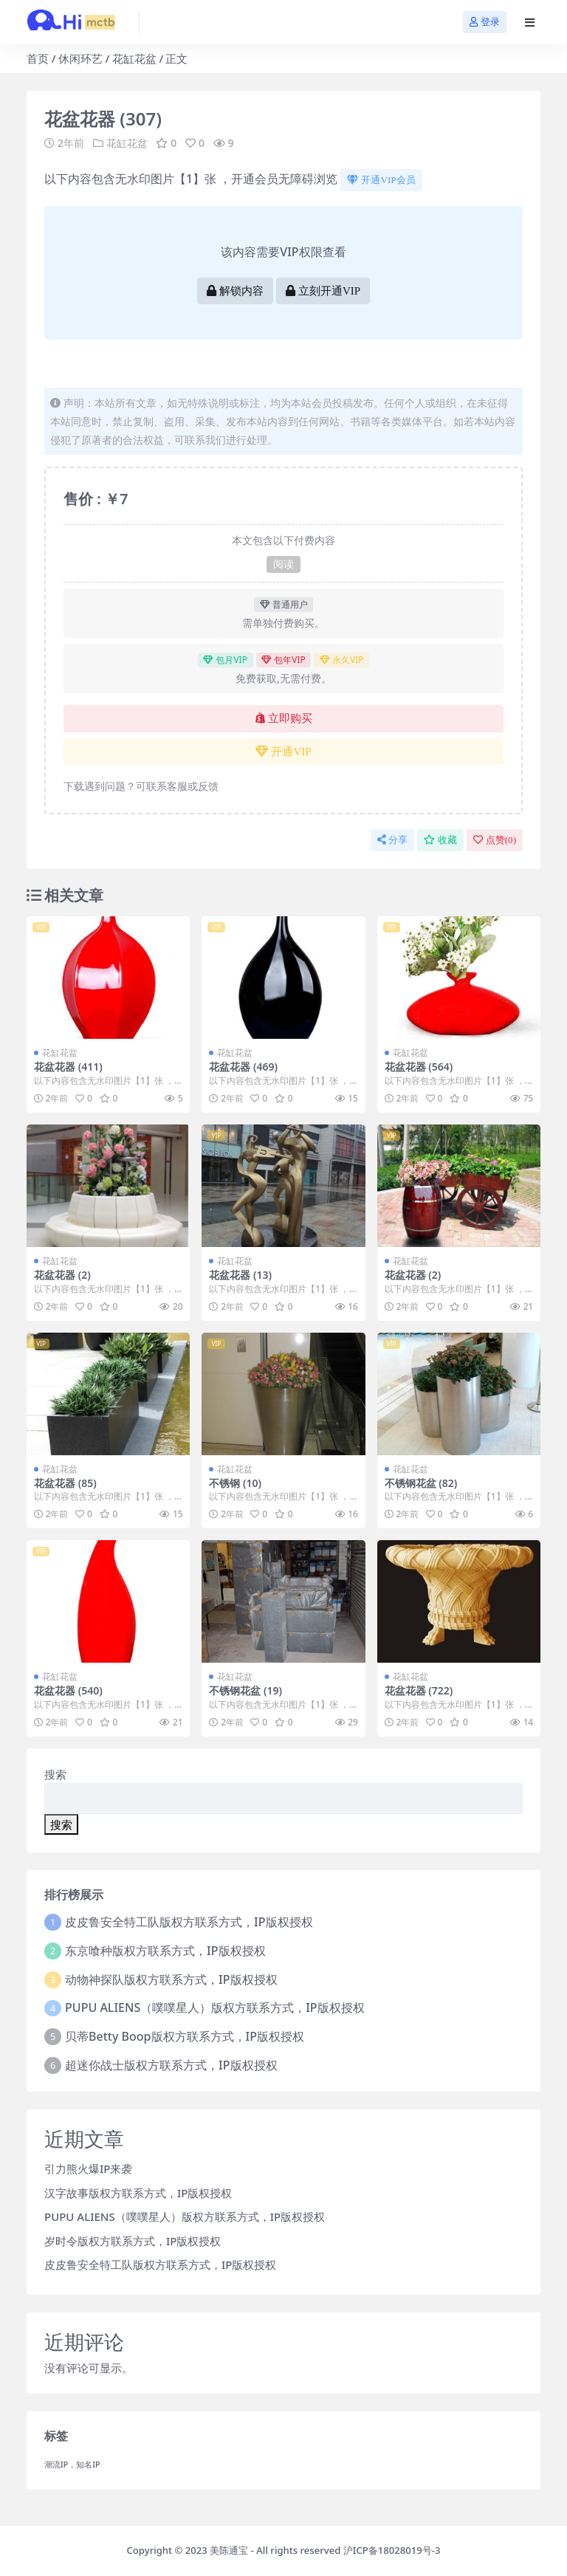  Describe the element at coordinates (235, 1483) in the screenshot. I see `不锈钢 (10)` at that location.